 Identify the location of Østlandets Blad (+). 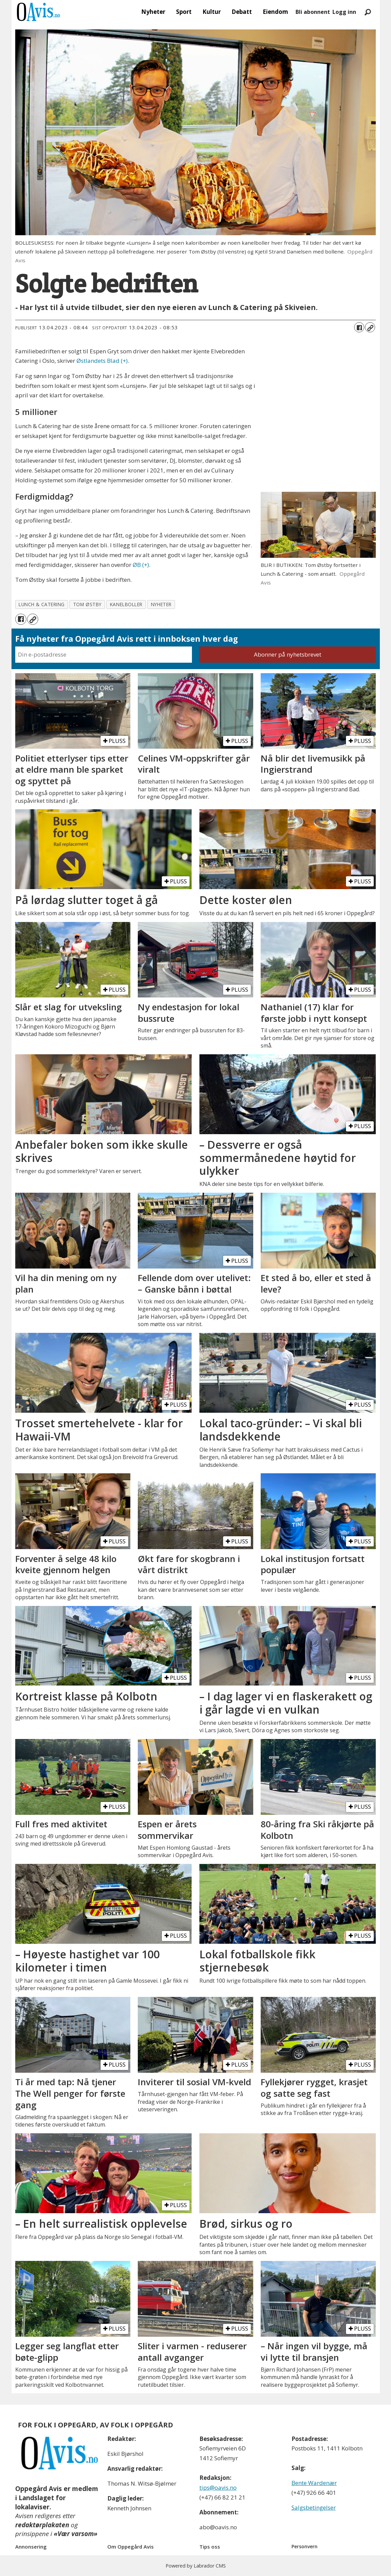
(102, 361).